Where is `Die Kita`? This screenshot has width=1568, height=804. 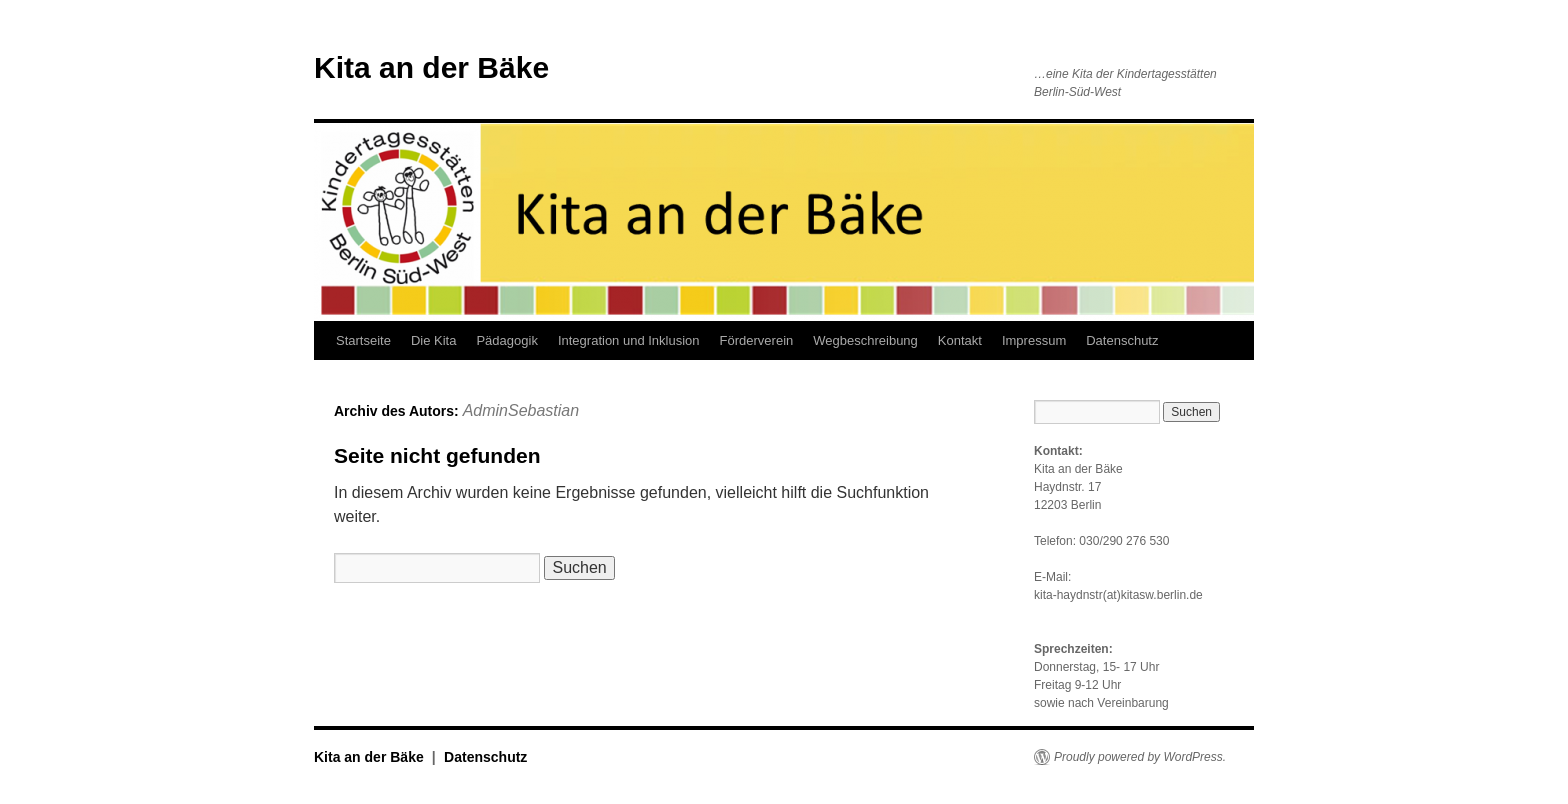
Die Kita is located at coordinates (434, 340).